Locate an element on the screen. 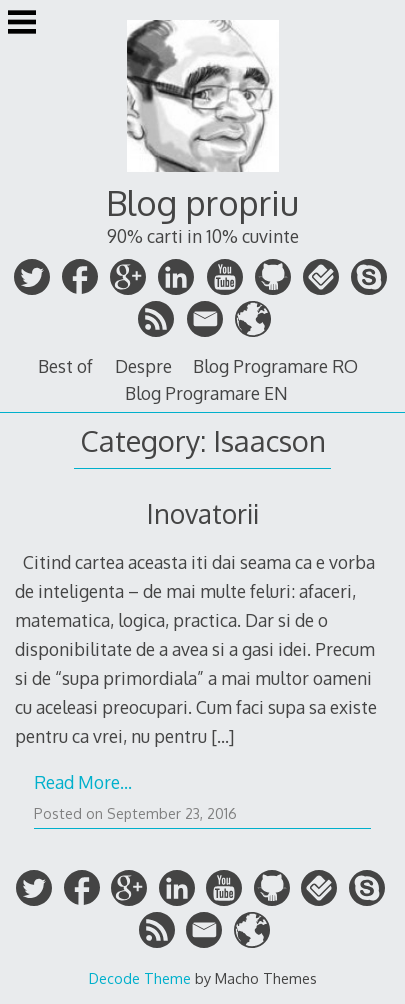 The width and height of the screenshot is (405, 1004). Decode Theme is located at coordinates (140, 978).